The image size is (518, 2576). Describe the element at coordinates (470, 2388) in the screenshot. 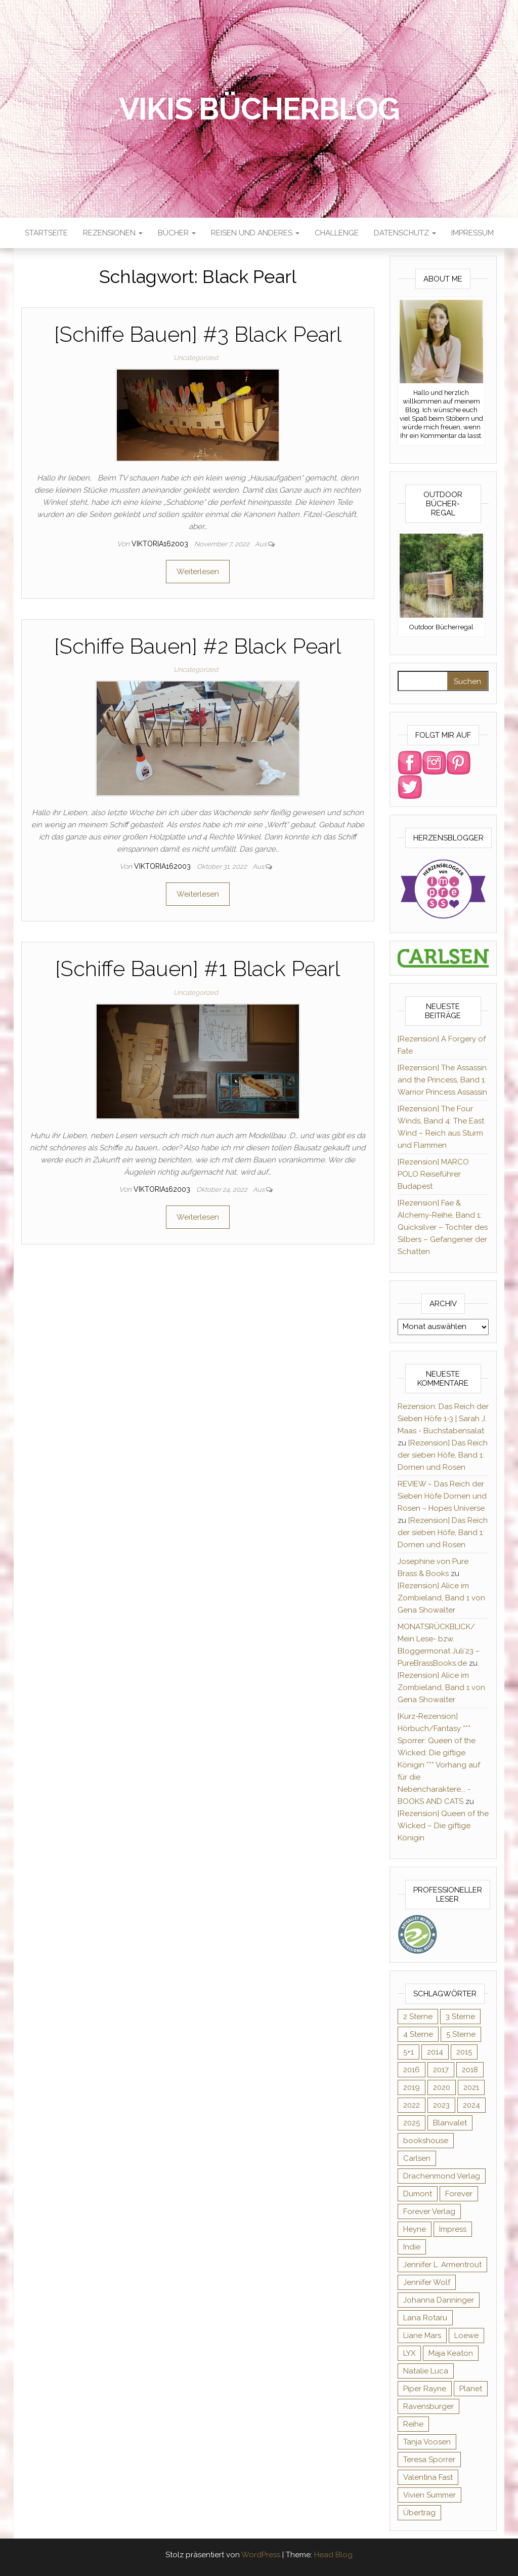

I see `Planet [Planet (12 Einträge)]` at that location.